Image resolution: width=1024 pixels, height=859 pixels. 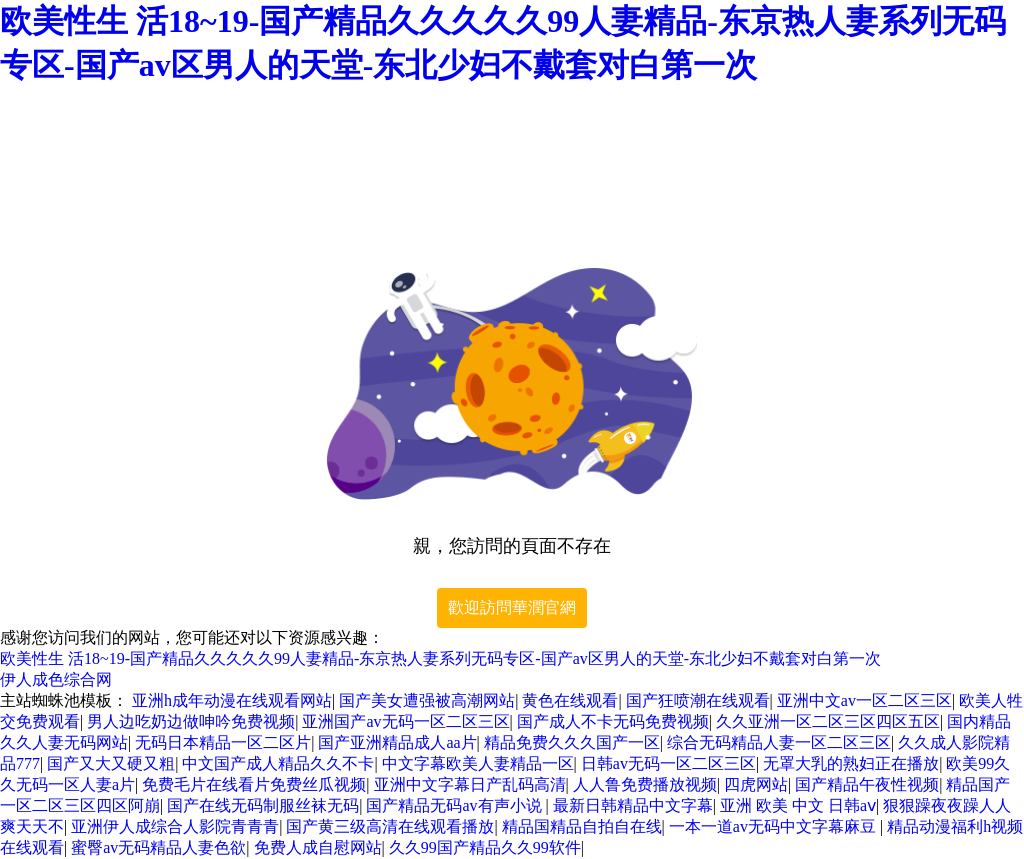 I want to click on 一本一道av无码中文字幕麻豆, so click(x=774, y=826).